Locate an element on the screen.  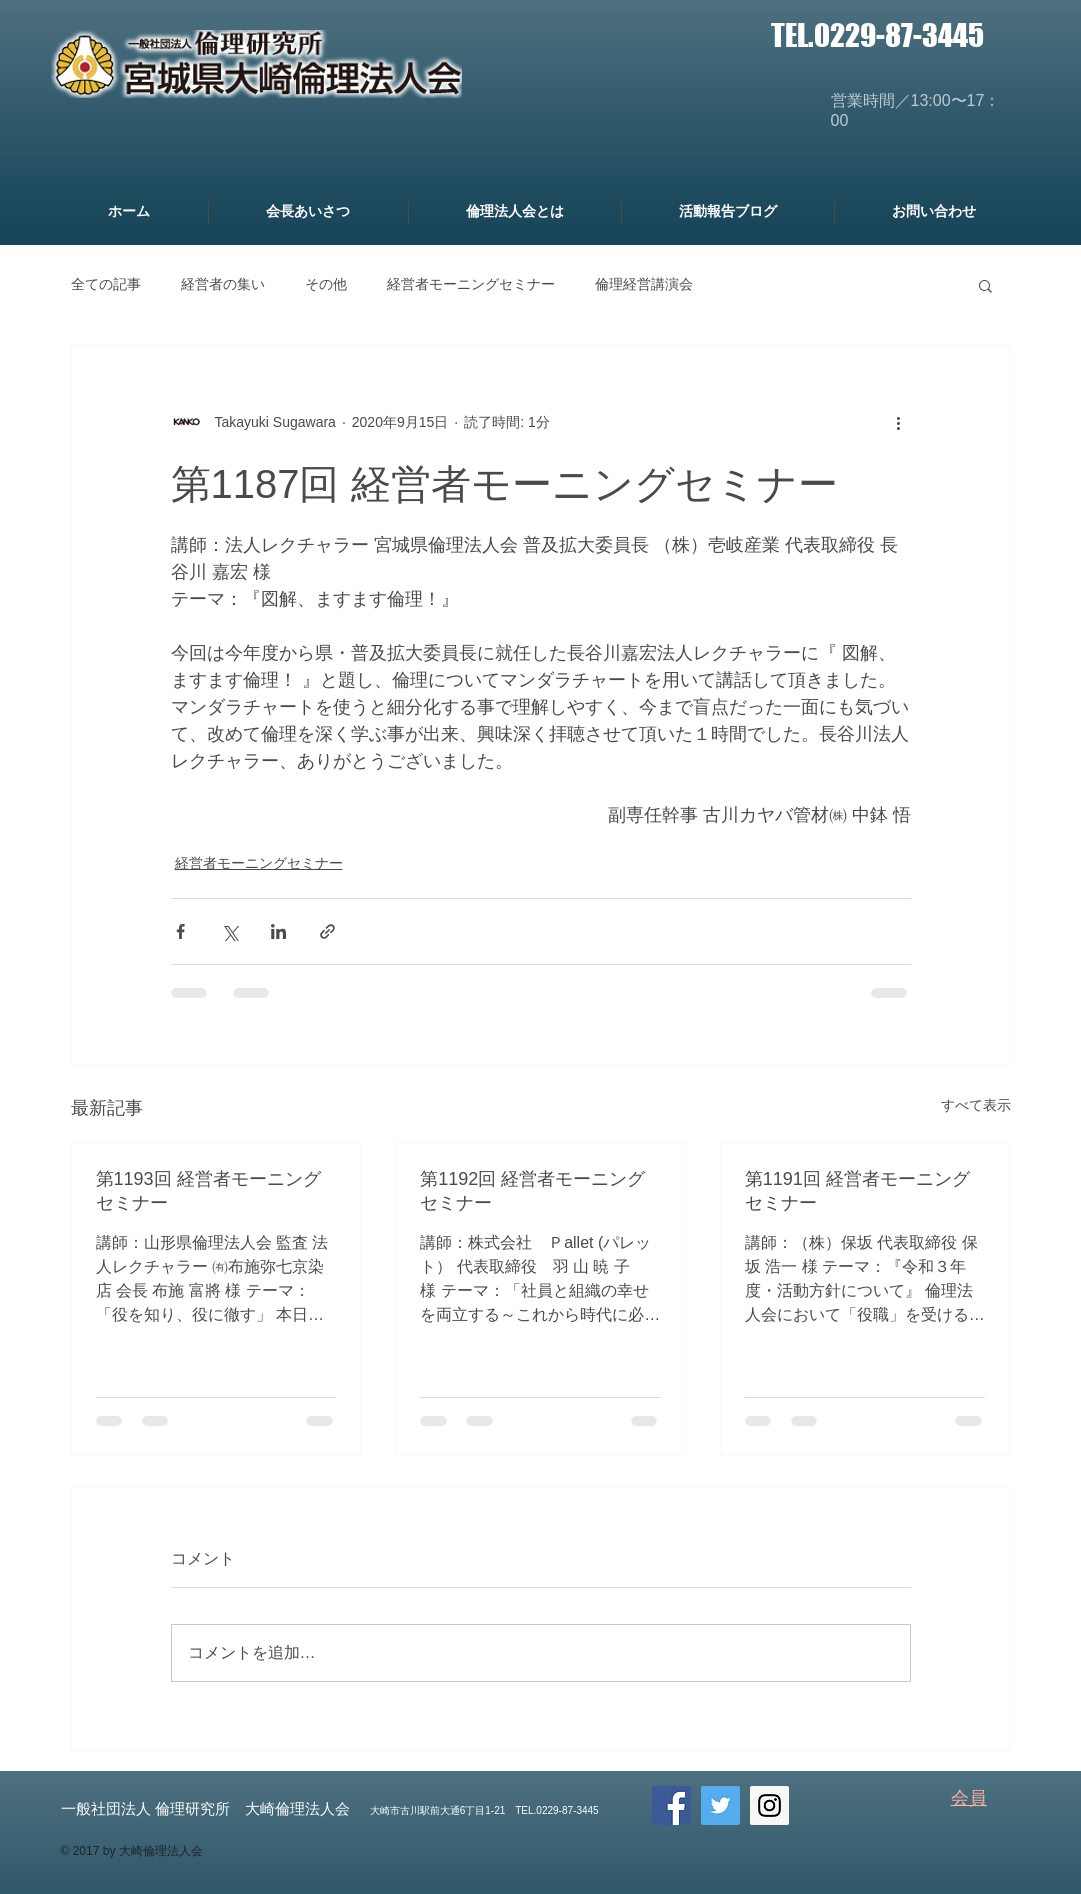
[Facebook Social Icon] is located at coordinates (671, 1805).